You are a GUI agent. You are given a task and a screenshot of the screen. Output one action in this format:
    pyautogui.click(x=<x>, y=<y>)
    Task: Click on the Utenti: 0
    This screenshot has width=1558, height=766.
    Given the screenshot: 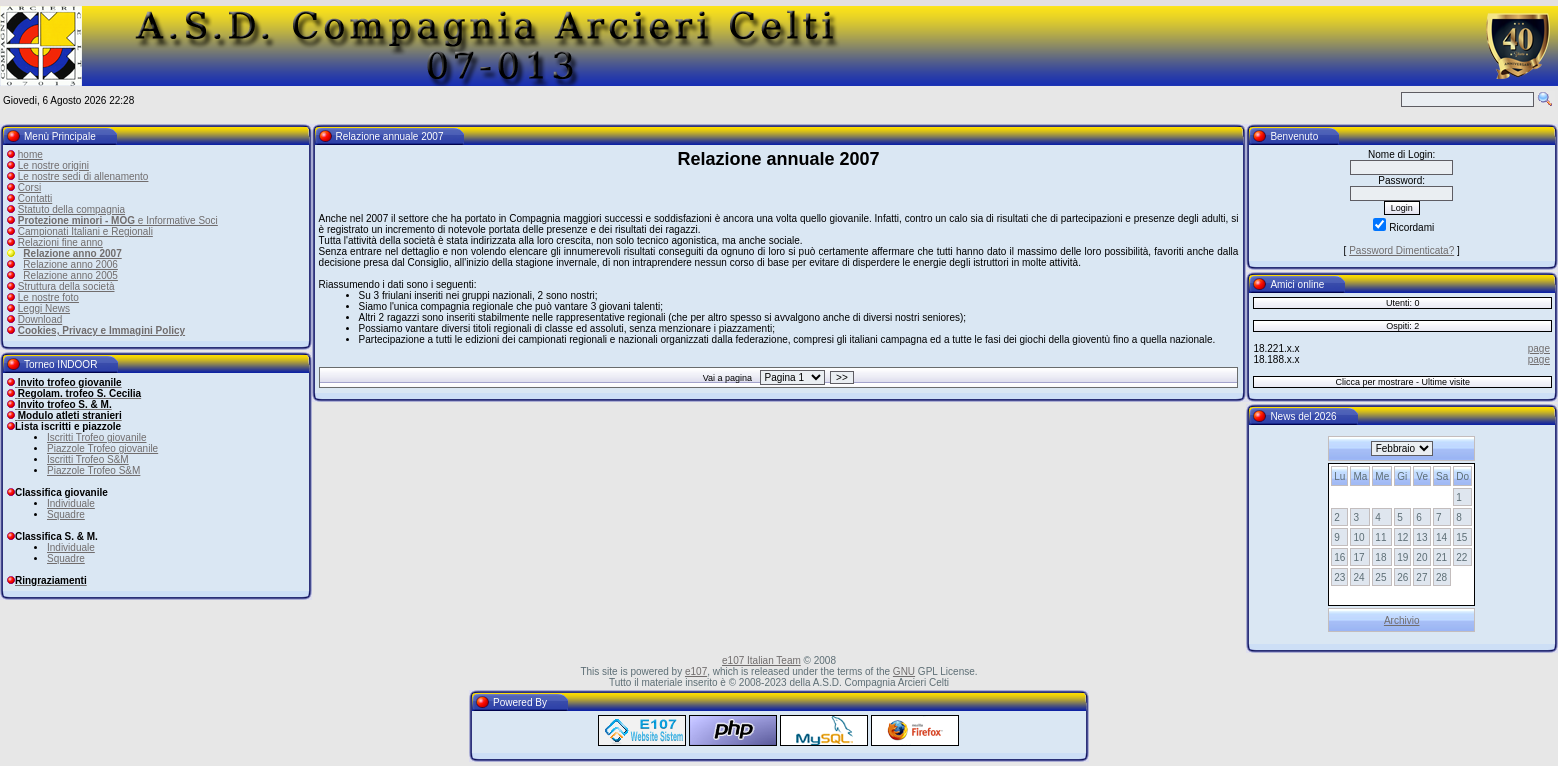 What is the action you would take?
    pyautogui.click(x=1403, y=303)
    